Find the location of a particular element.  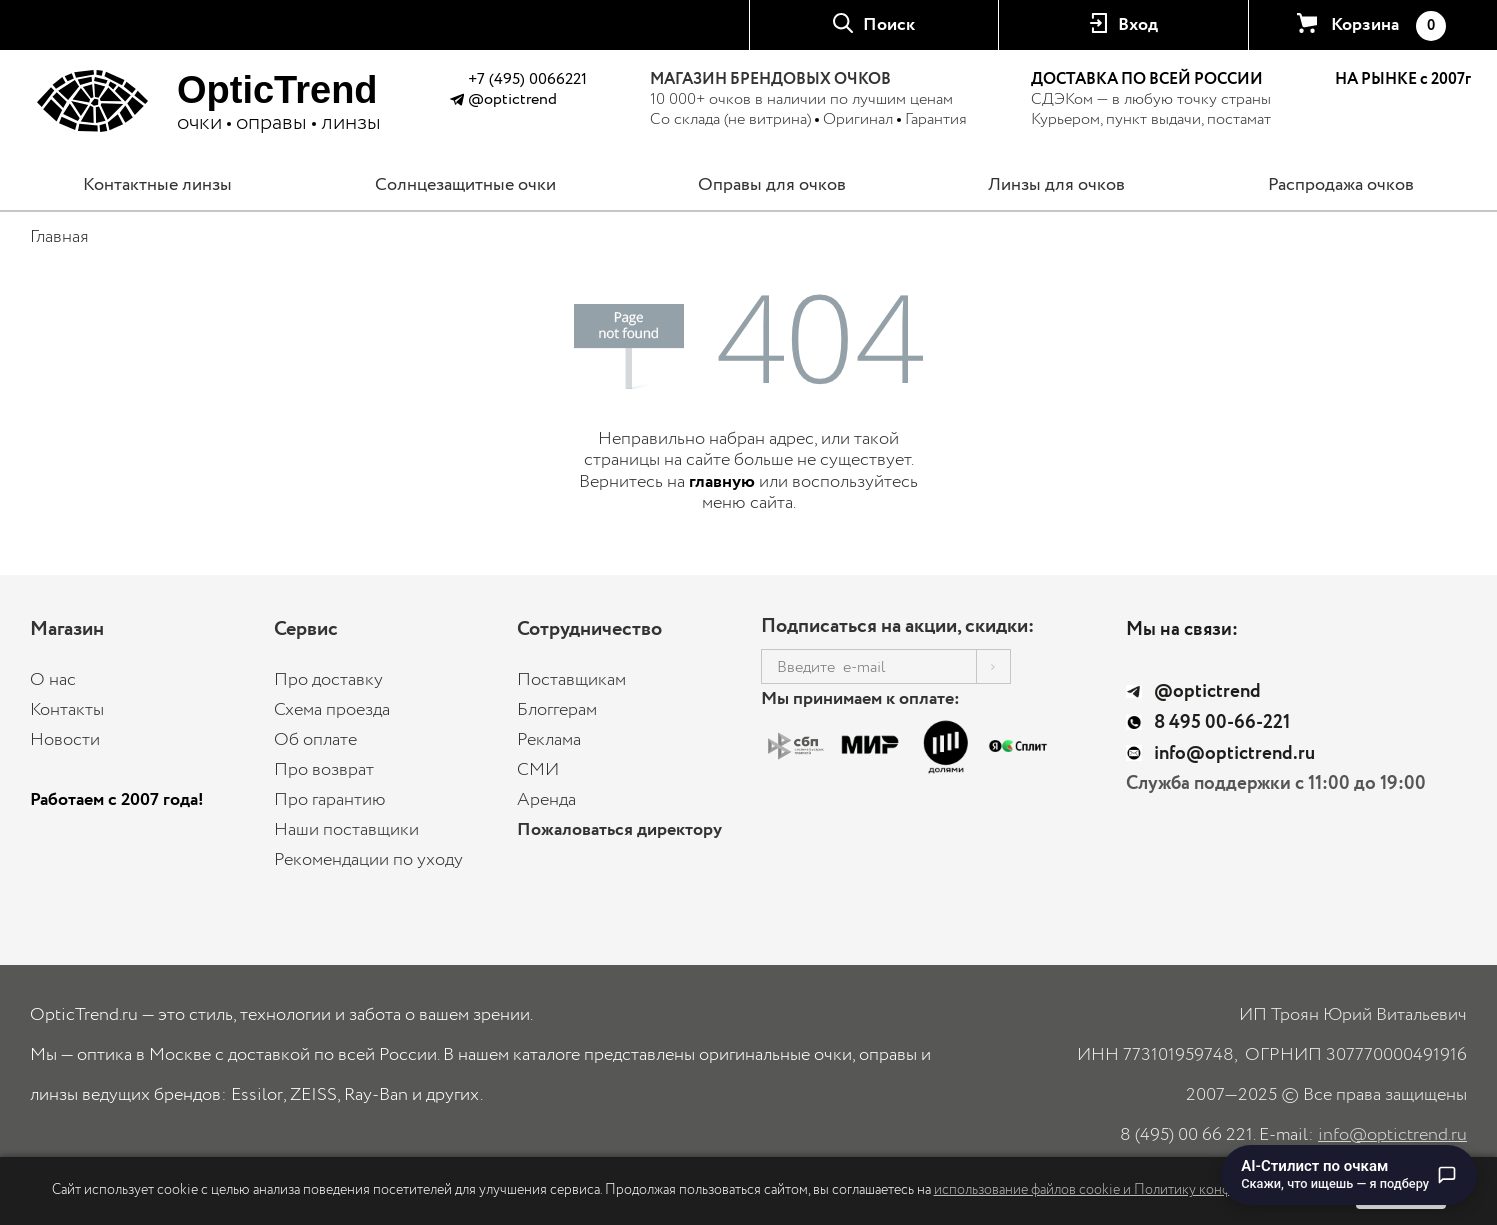

использование файлов cookie и Политику конфиденциальности is located at coordinates (1133, 1190).